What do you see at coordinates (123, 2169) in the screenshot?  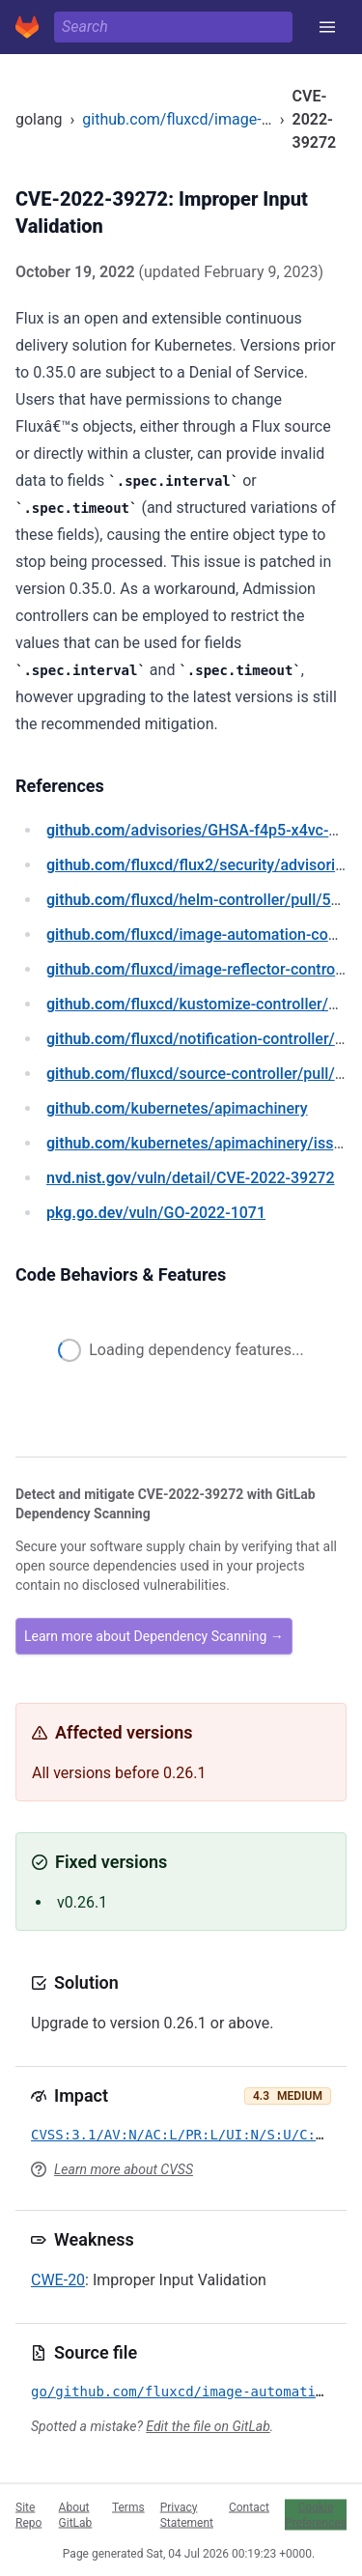 I see `Learn more about CVSS` at bounding box center [123, 2169].